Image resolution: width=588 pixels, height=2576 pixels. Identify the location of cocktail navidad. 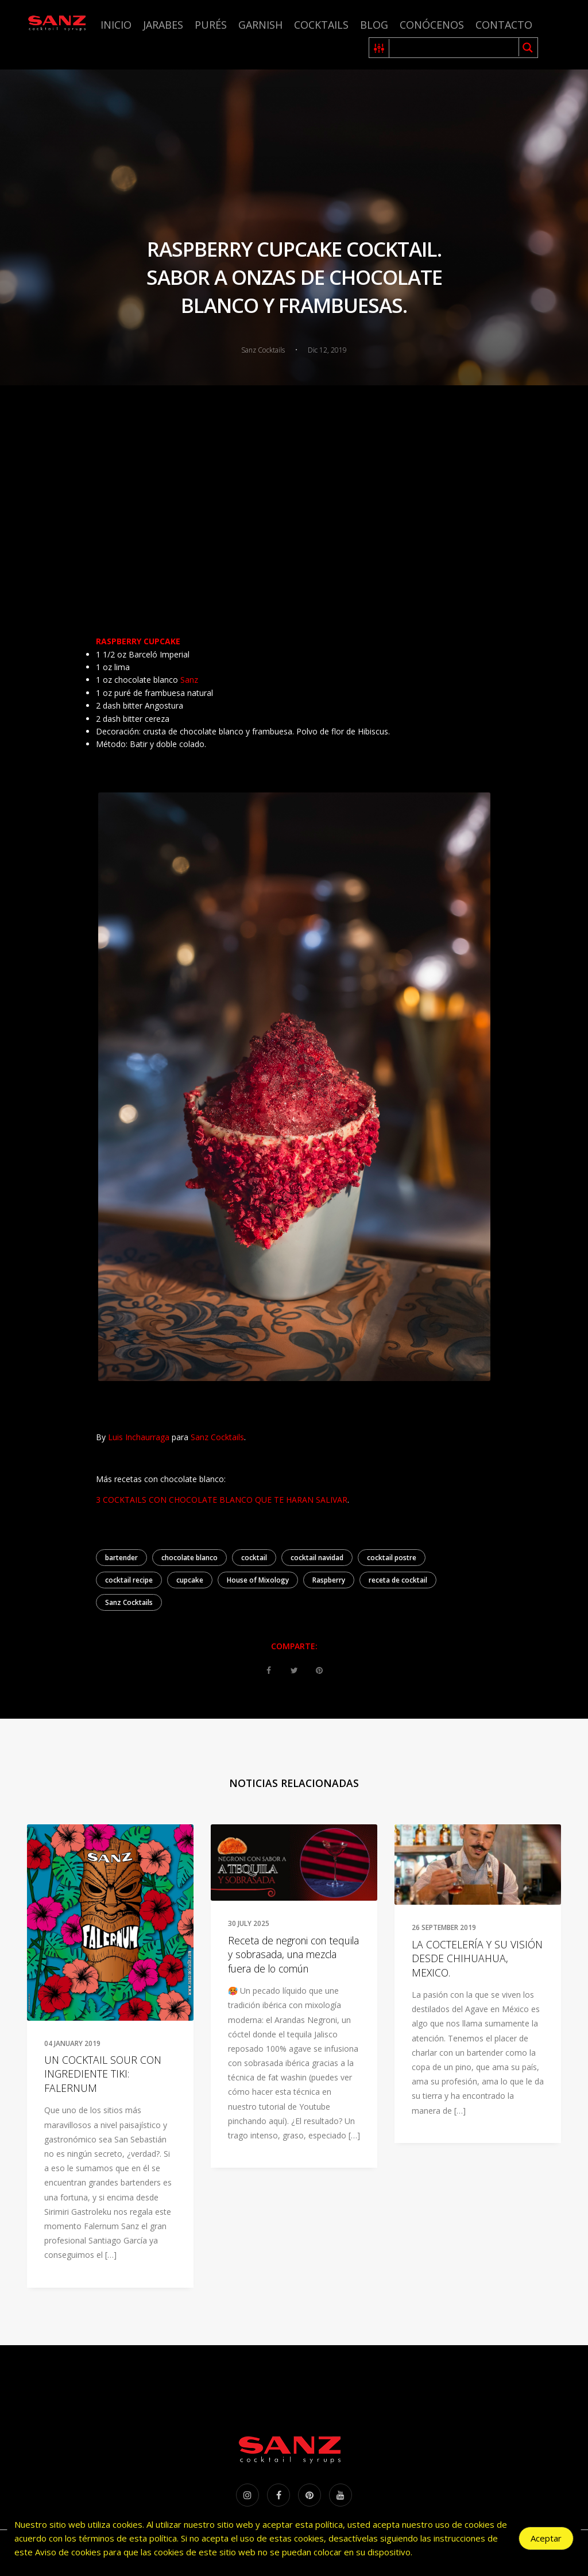
(317, 1557).